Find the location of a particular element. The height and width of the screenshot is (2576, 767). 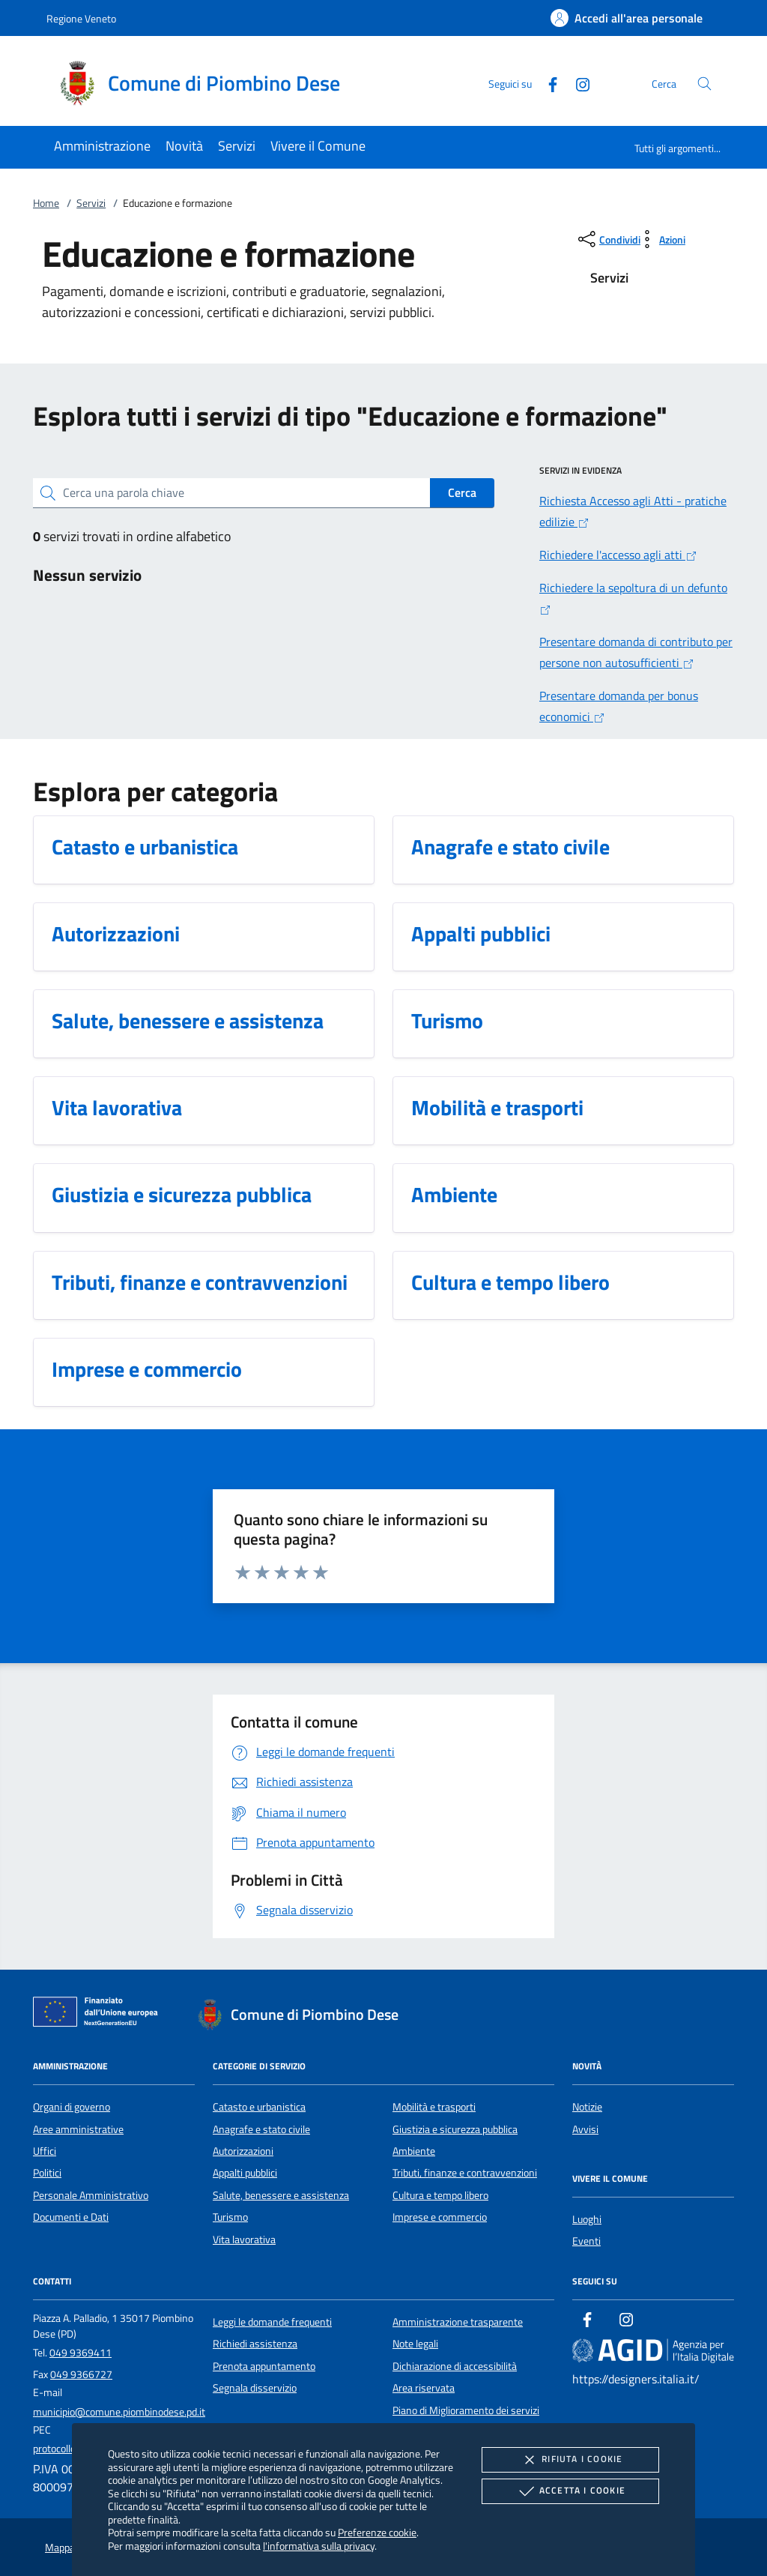

049 9369411 is located at coordinates (80, 2352).